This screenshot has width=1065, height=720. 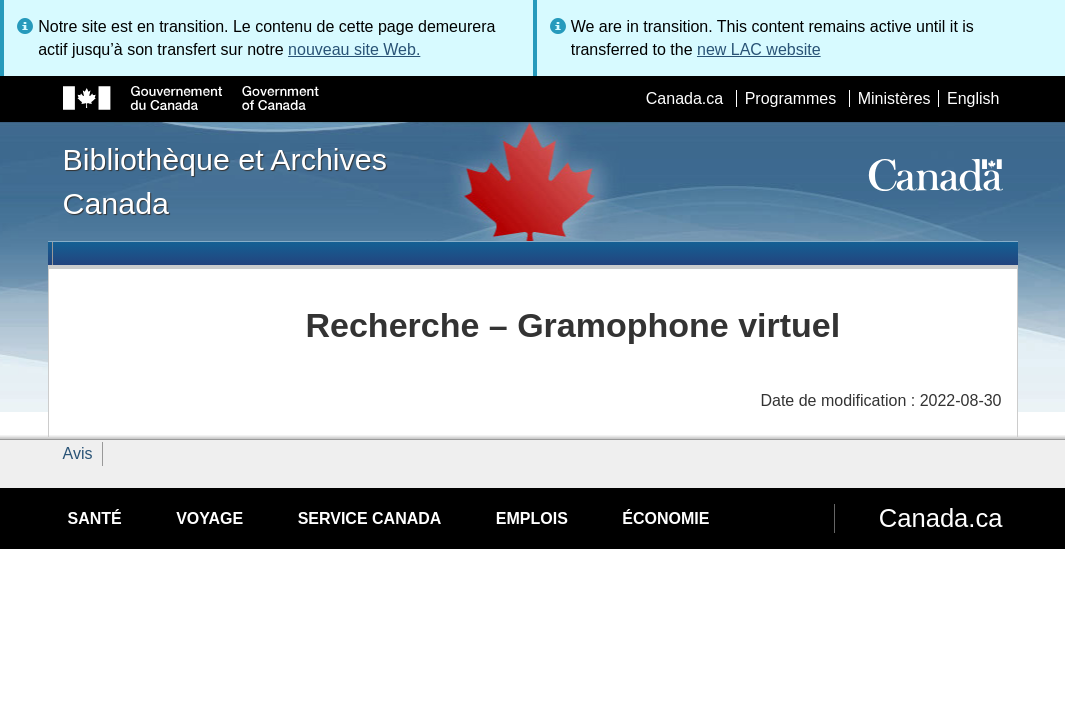 What do you see at coordinates (759, 49) in the screenshot?
I see `new LAC website` at bounding box center [759, 49].